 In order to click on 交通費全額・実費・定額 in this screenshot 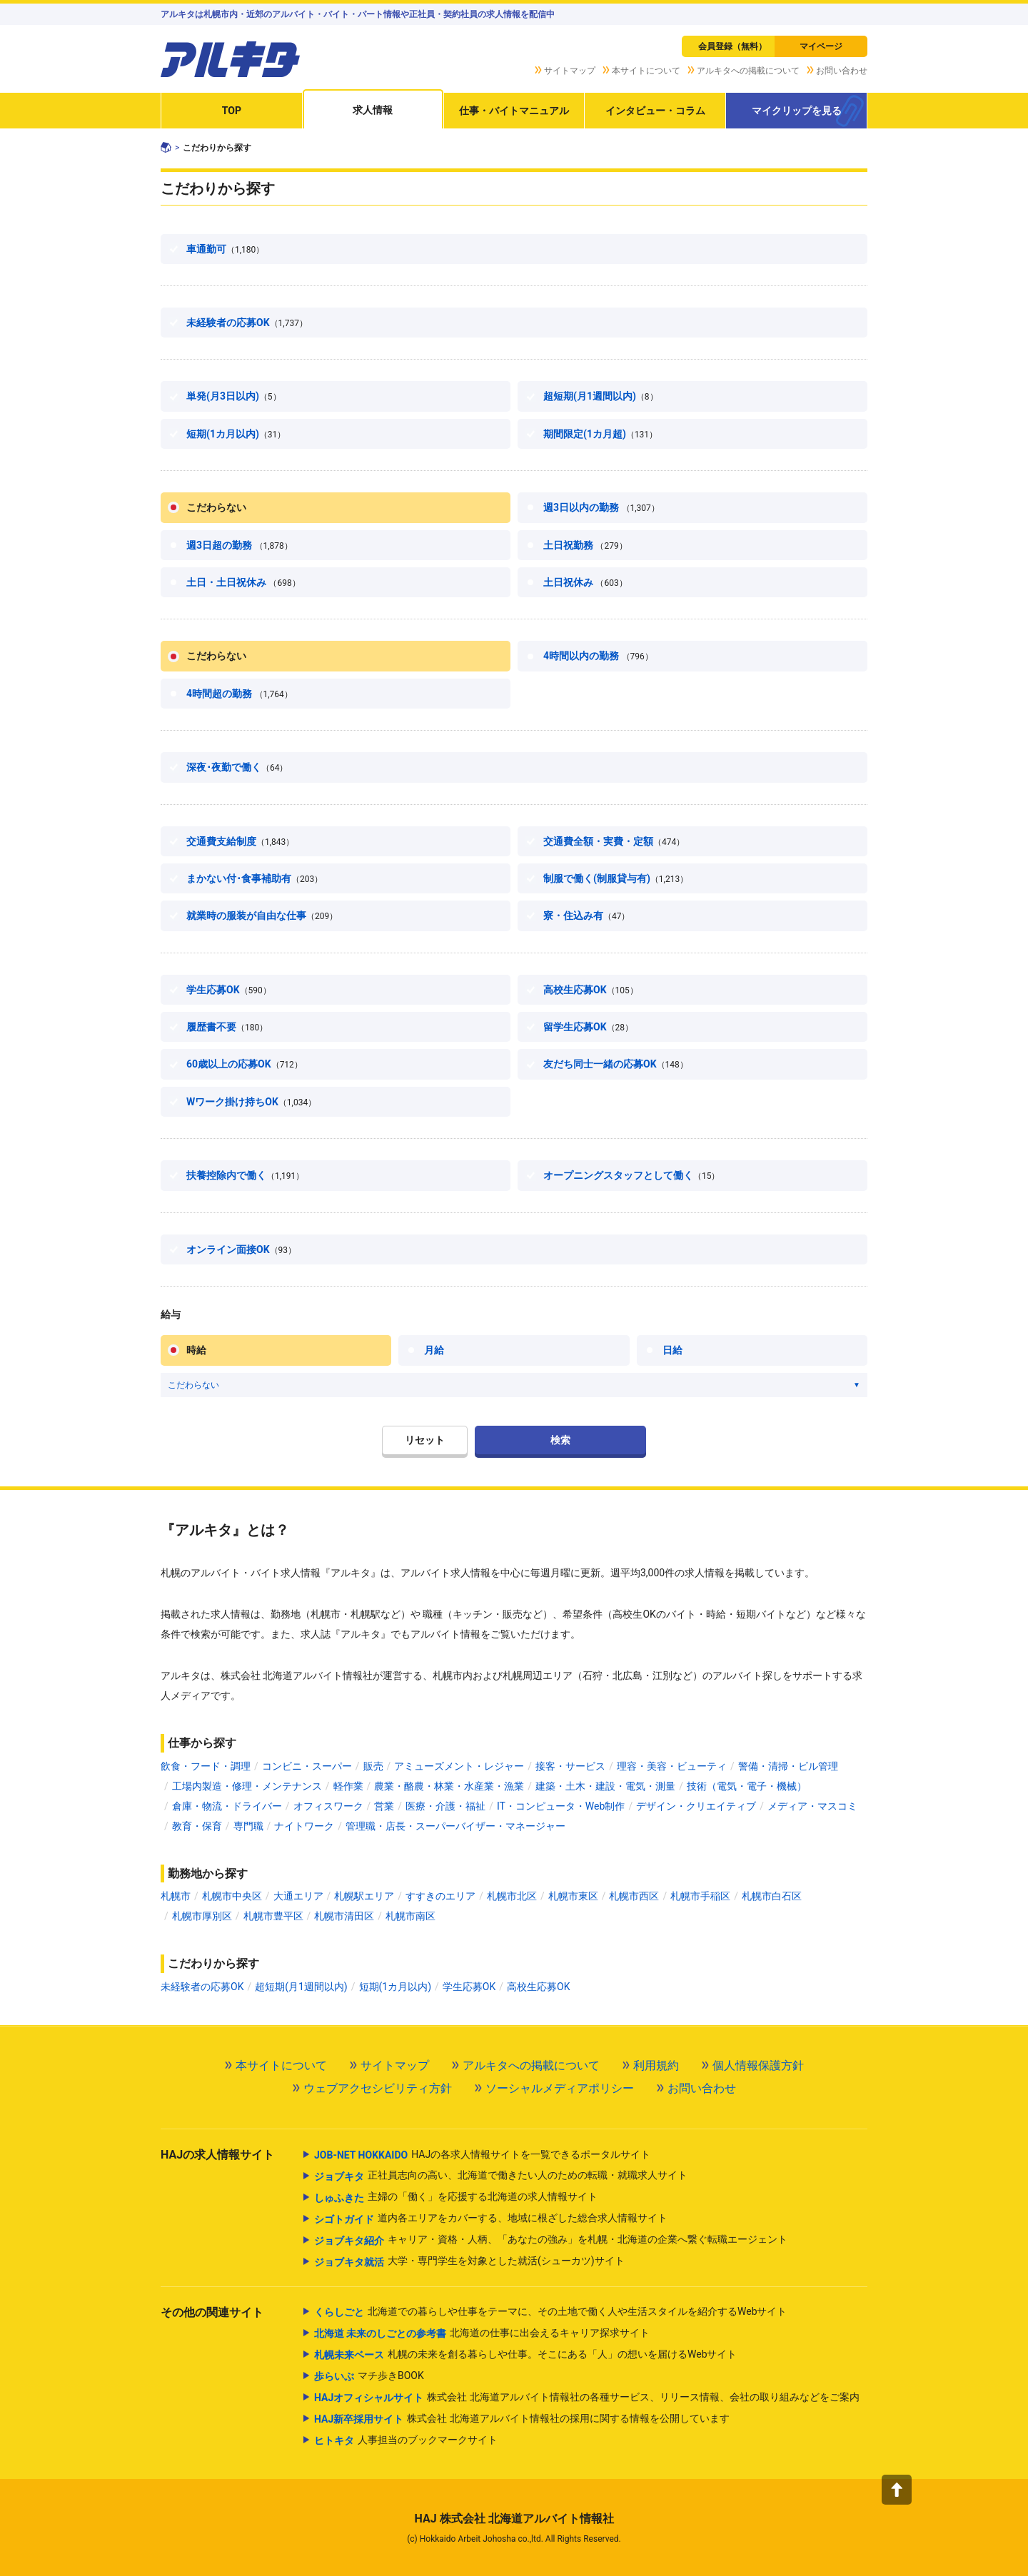, I will do `click(614, 841)`.